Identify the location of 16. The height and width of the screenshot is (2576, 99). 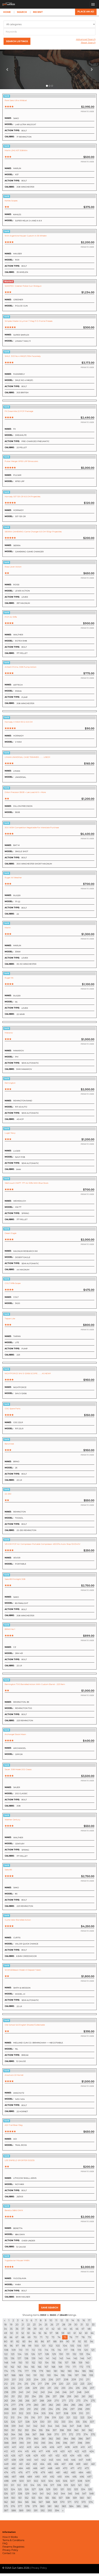
(83, 2320).